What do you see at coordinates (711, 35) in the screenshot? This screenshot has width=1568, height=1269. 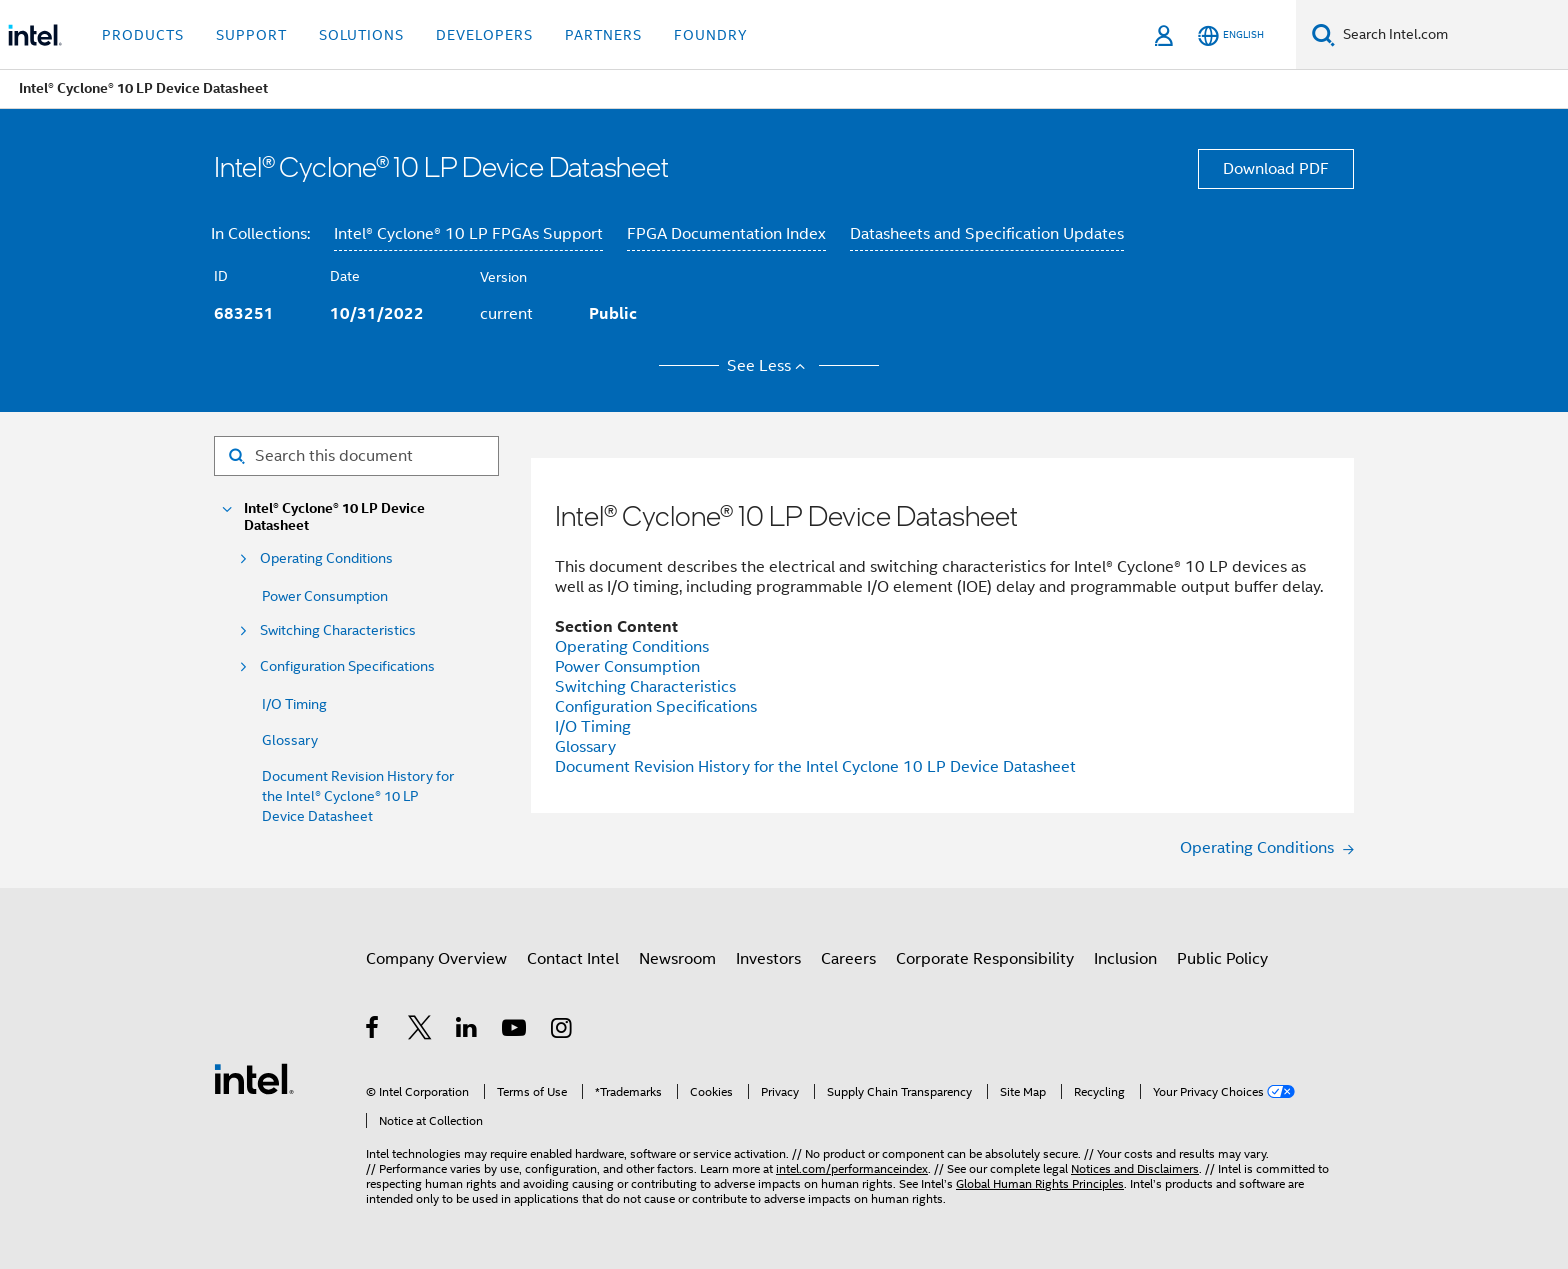 I see `Foundry [button]` at bounding box center [711, 35].